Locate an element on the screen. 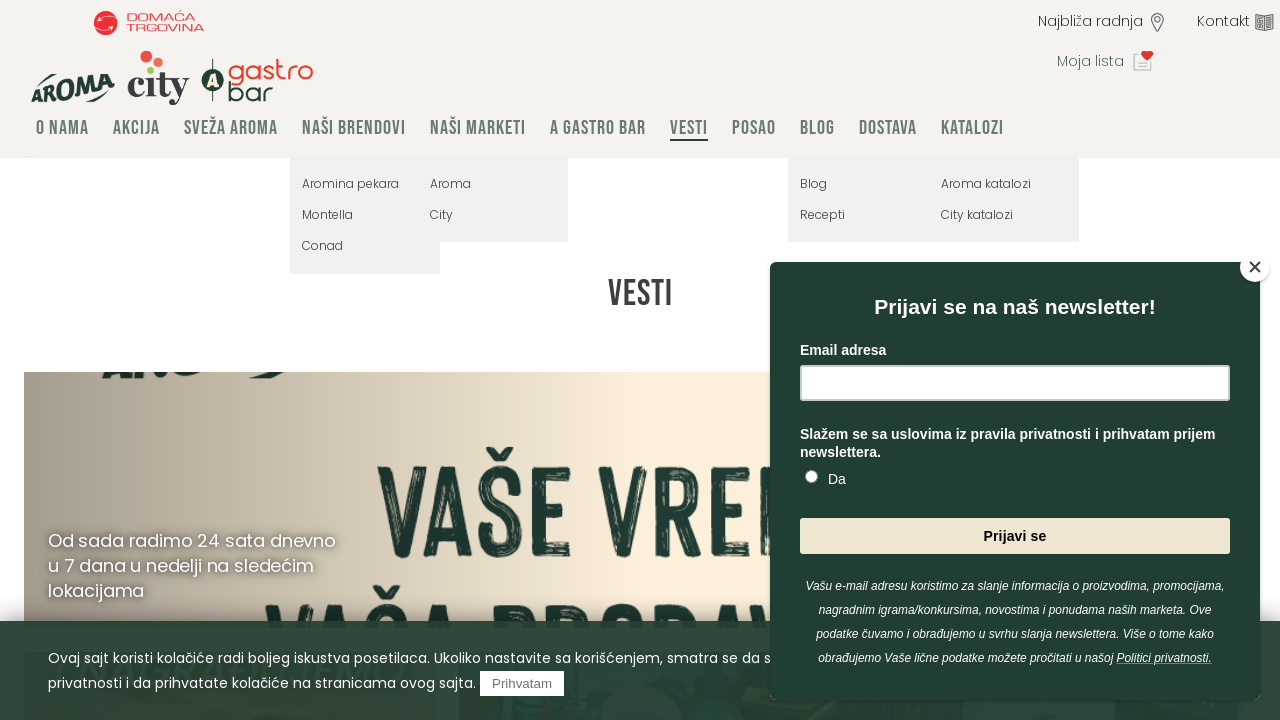 This screenshot has width=1280, height=720. Dostava is located at coordinates (888, 128).